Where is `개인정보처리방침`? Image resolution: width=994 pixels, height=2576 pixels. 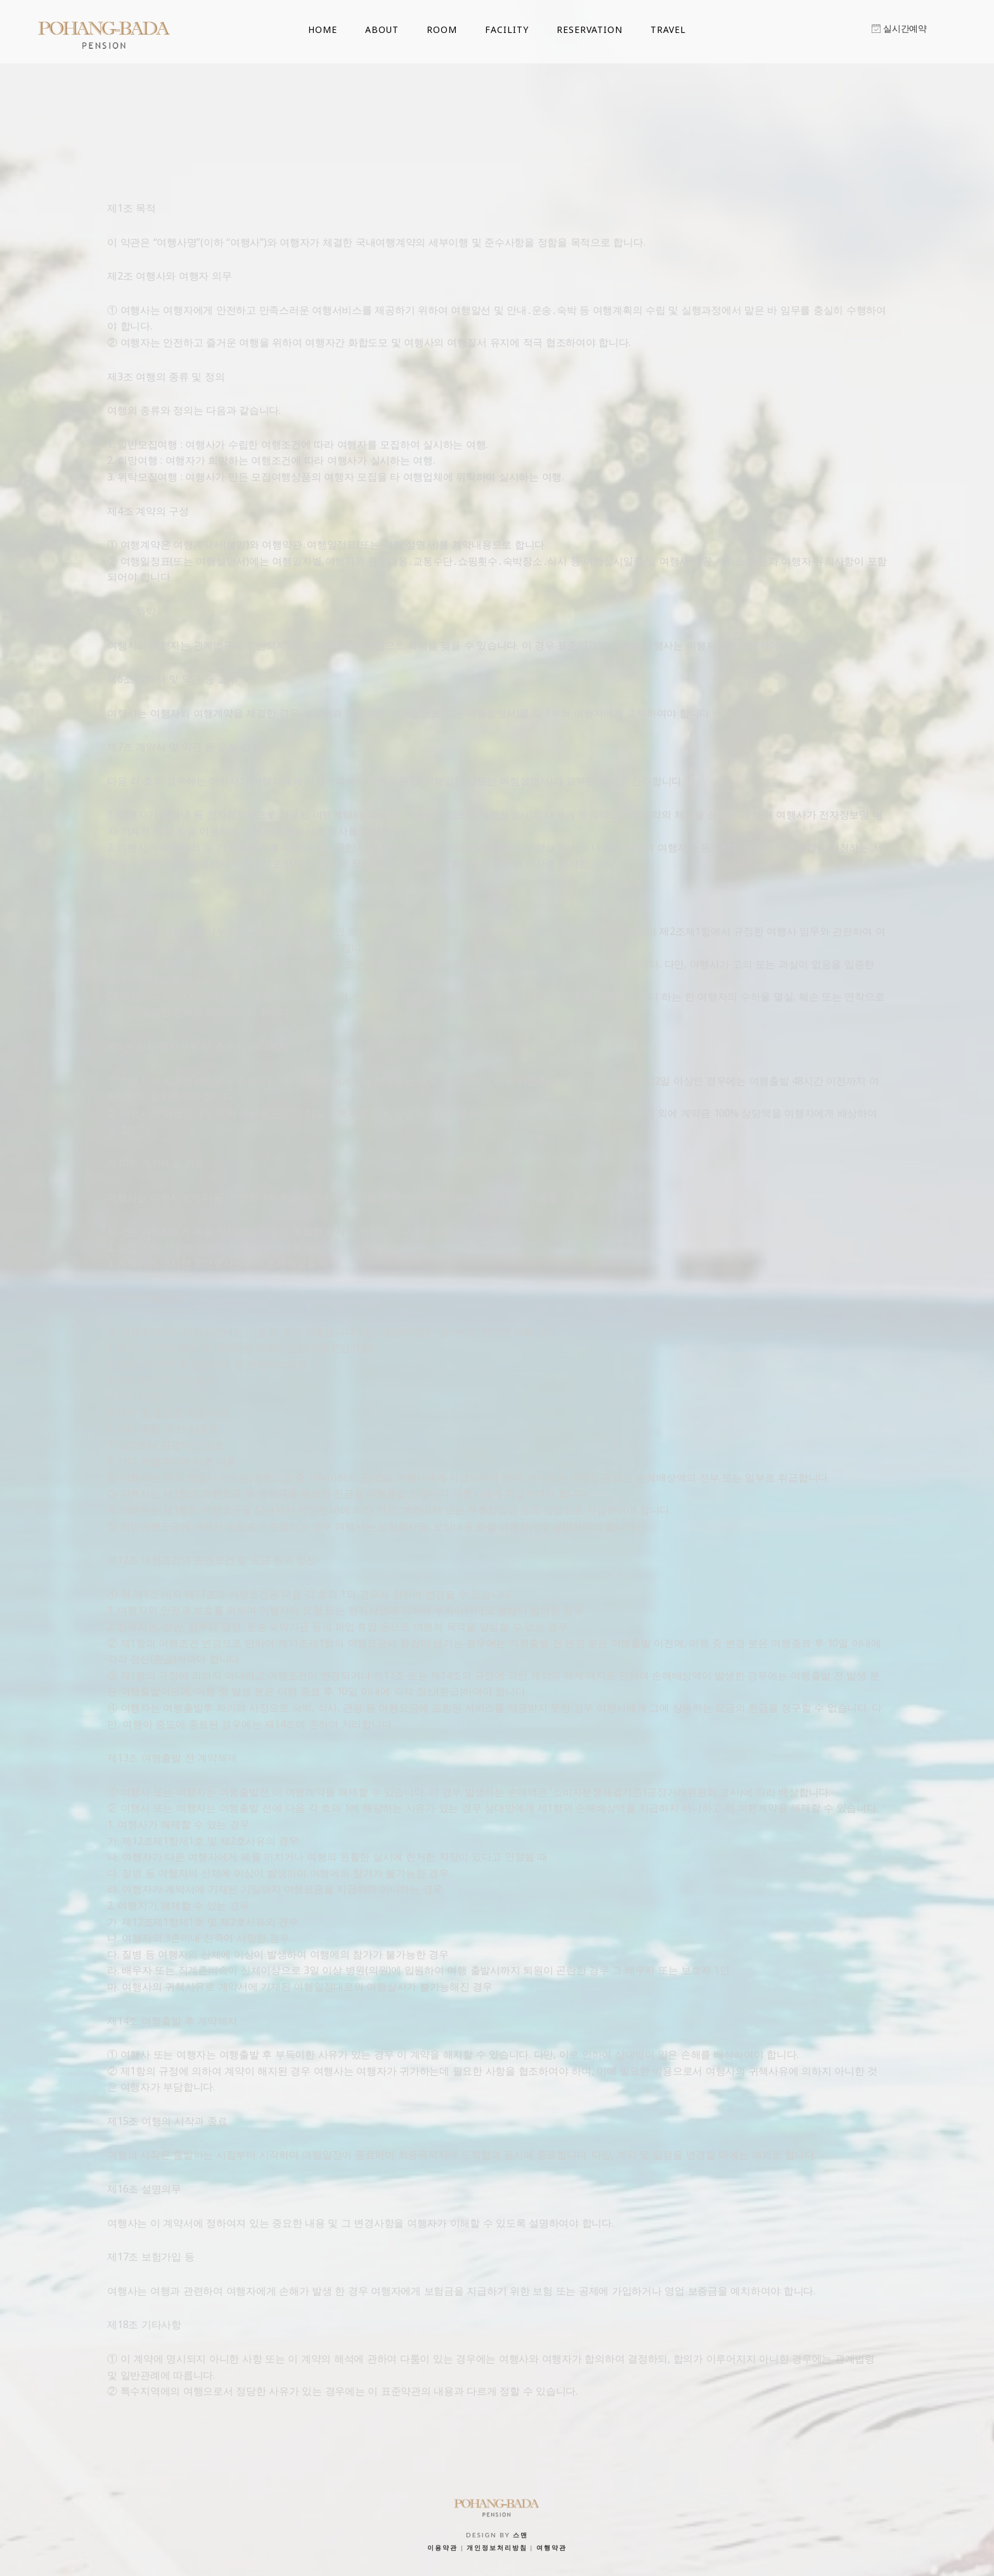
개인정보처리방침 is located at coordinates (497, 2547).